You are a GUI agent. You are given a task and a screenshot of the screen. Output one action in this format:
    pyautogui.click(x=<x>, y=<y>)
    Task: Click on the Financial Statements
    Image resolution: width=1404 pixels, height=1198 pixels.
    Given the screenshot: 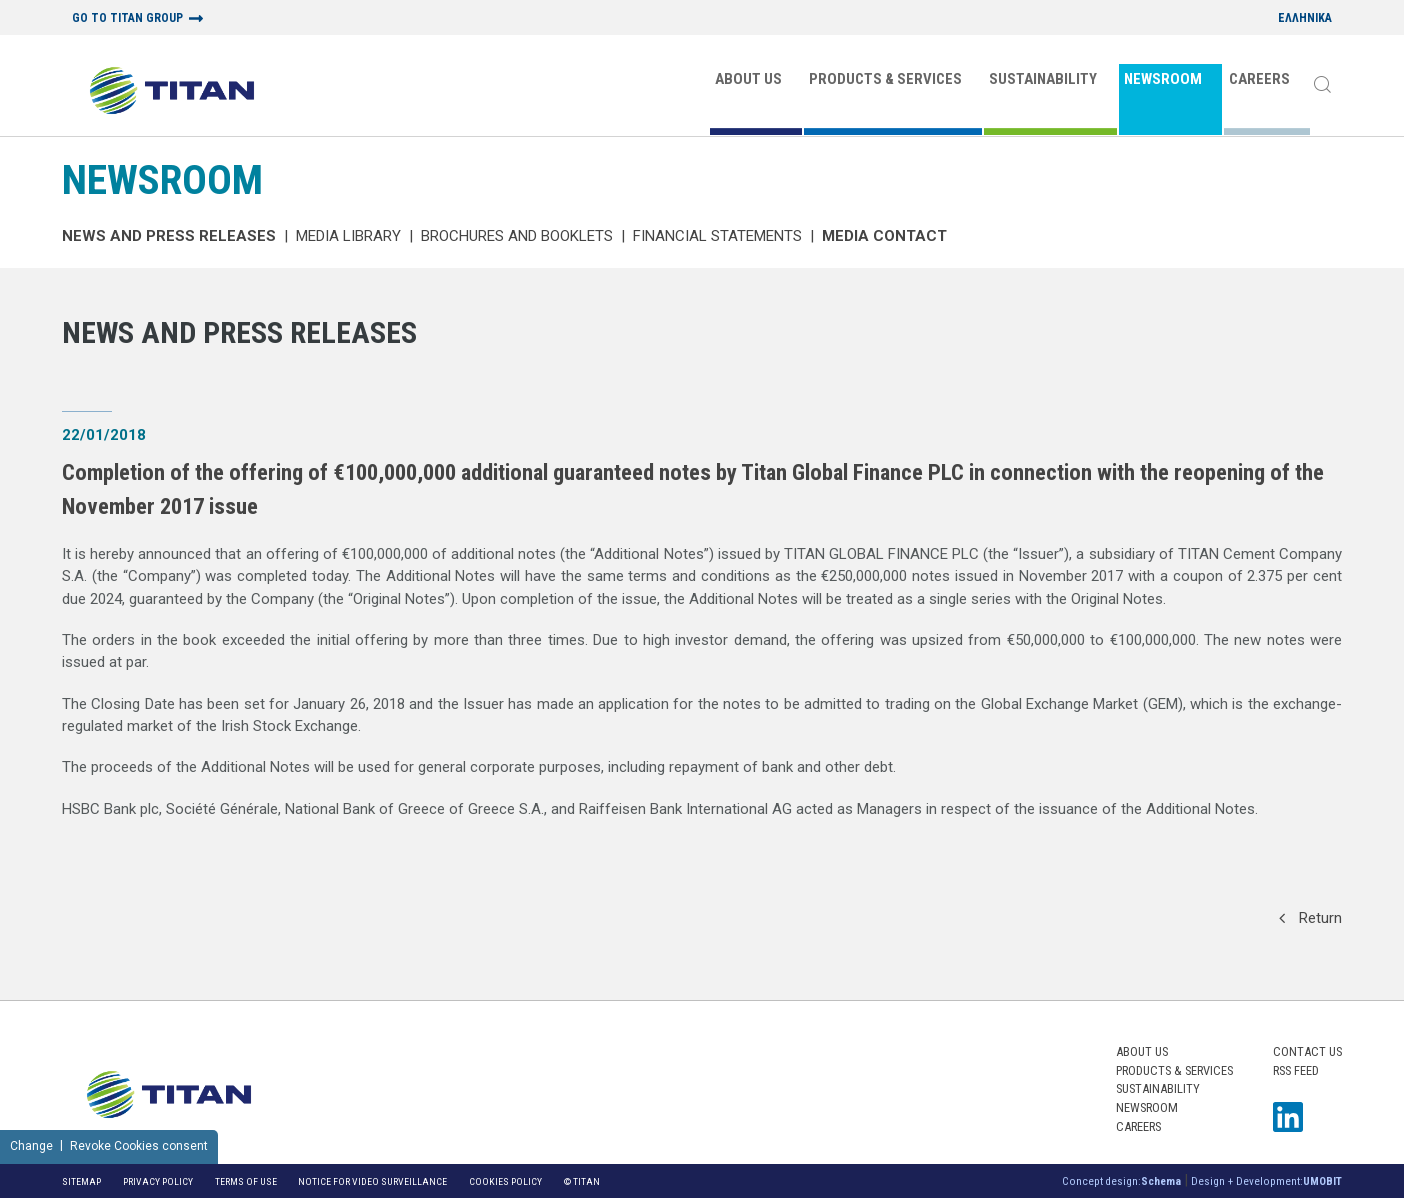 What is the action you would take?
    pyautogui.click(x=717, y=236)
    